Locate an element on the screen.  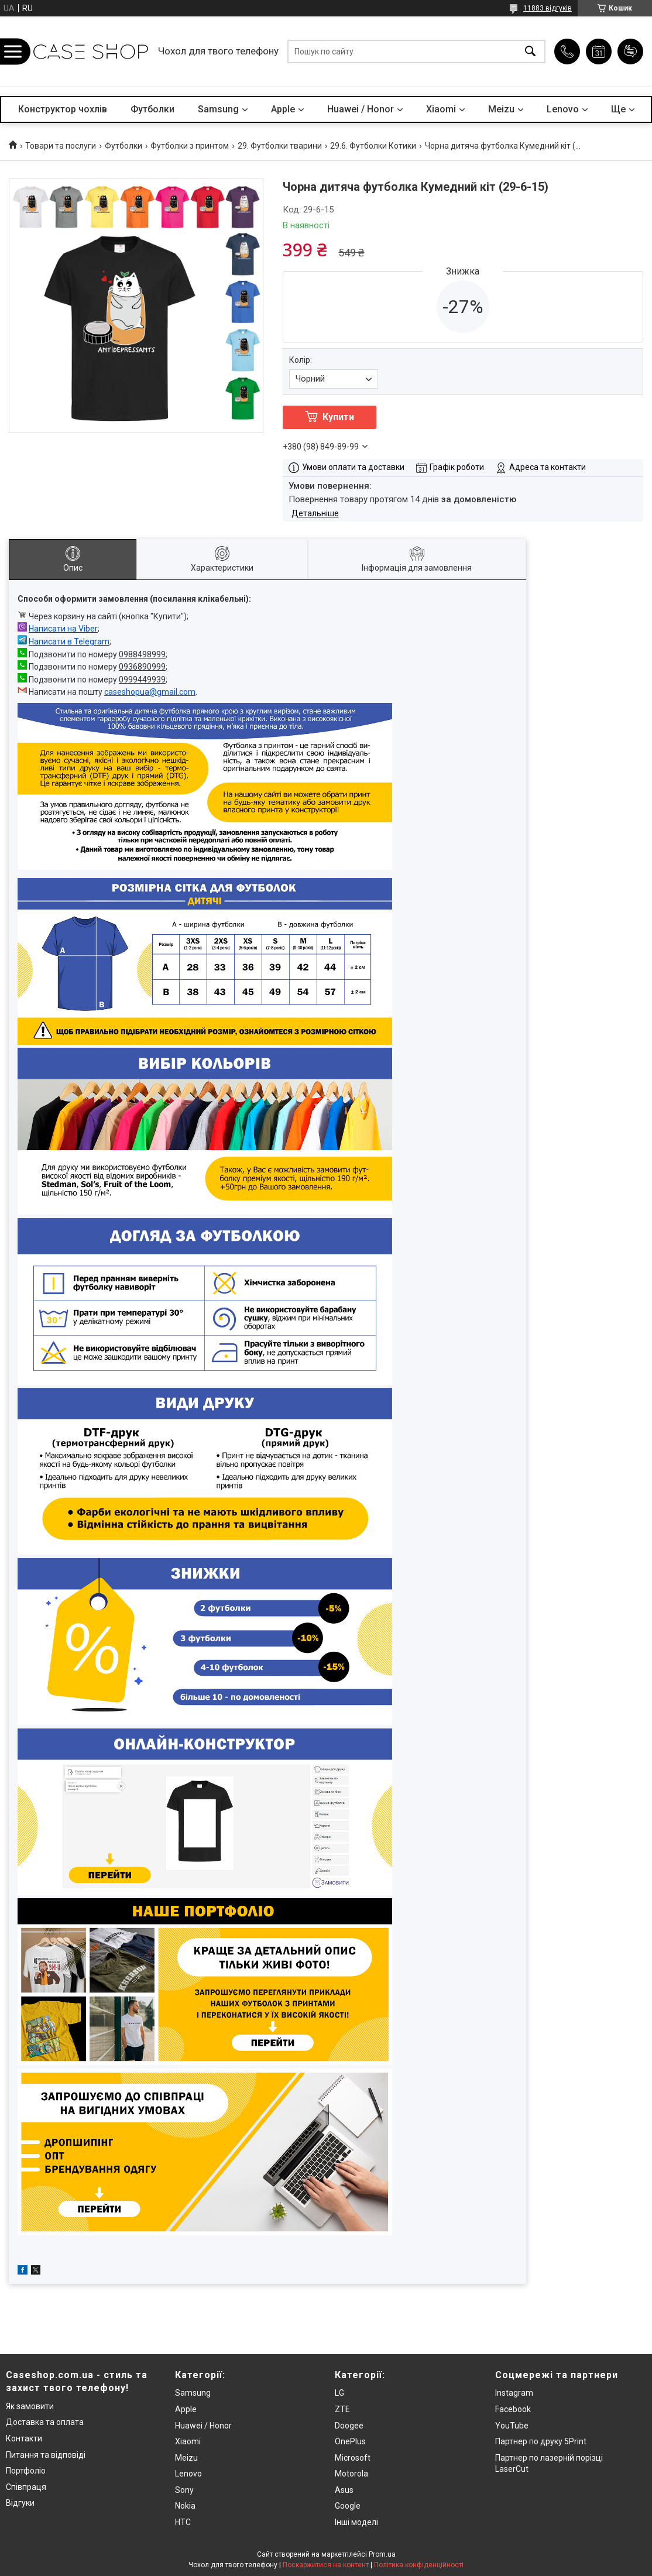
Футболки is located at coordinates (152, 109).